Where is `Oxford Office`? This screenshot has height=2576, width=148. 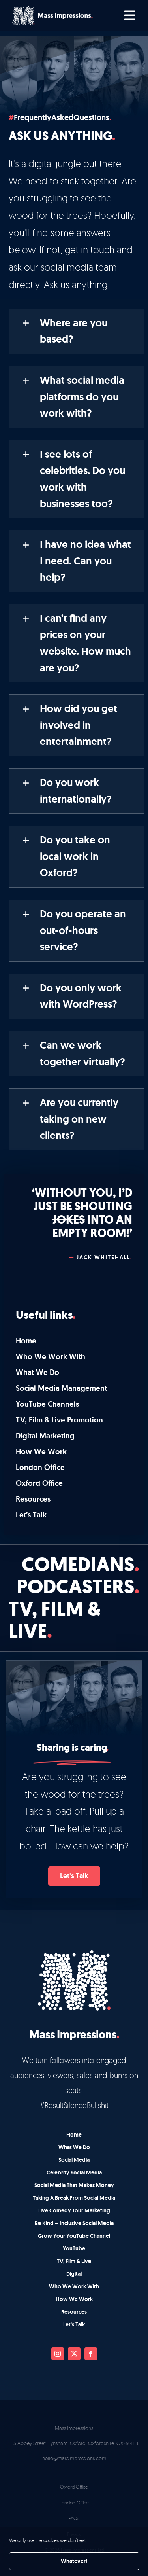
Oxford Office is located at coordinates (74, 2487).